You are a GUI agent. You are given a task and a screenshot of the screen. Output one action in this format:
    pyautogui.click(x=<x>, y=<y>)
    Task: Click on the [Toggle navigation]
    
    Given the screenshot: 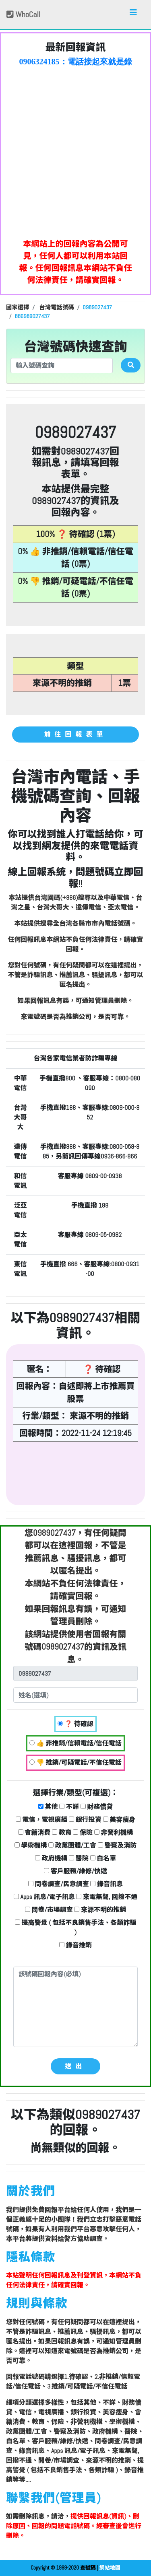 What is the action you would take?
    pyautogui.click(x=133, y=14)
    